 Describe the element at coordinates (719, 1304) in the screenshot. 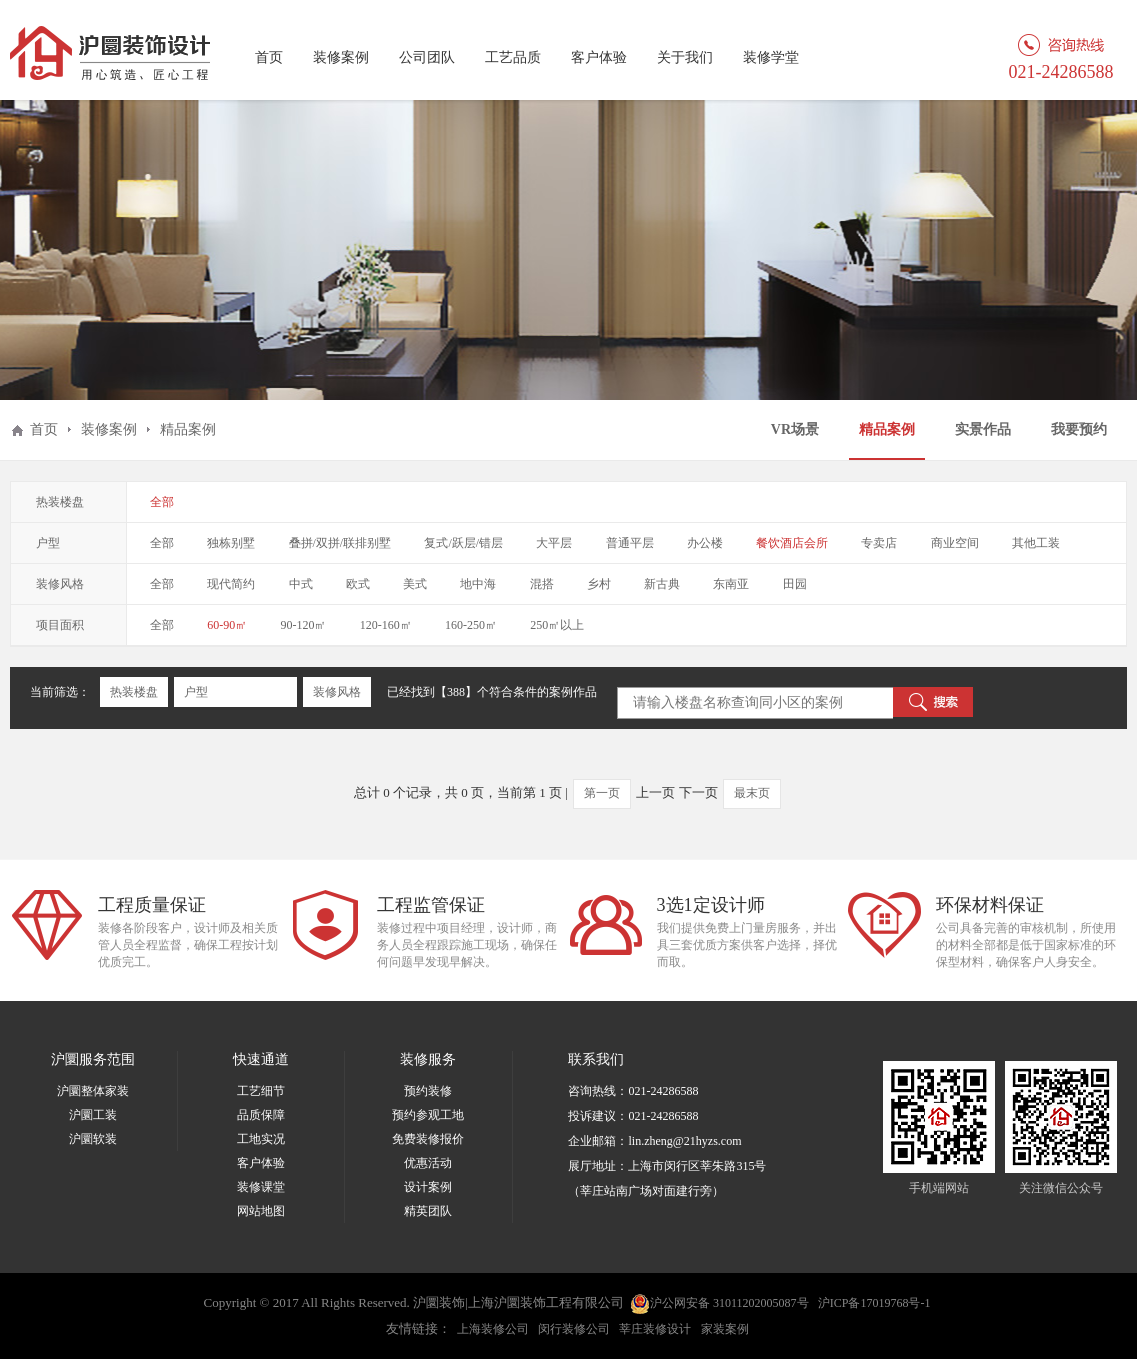

I see `沪公网安备 31011202005087号` at that location.